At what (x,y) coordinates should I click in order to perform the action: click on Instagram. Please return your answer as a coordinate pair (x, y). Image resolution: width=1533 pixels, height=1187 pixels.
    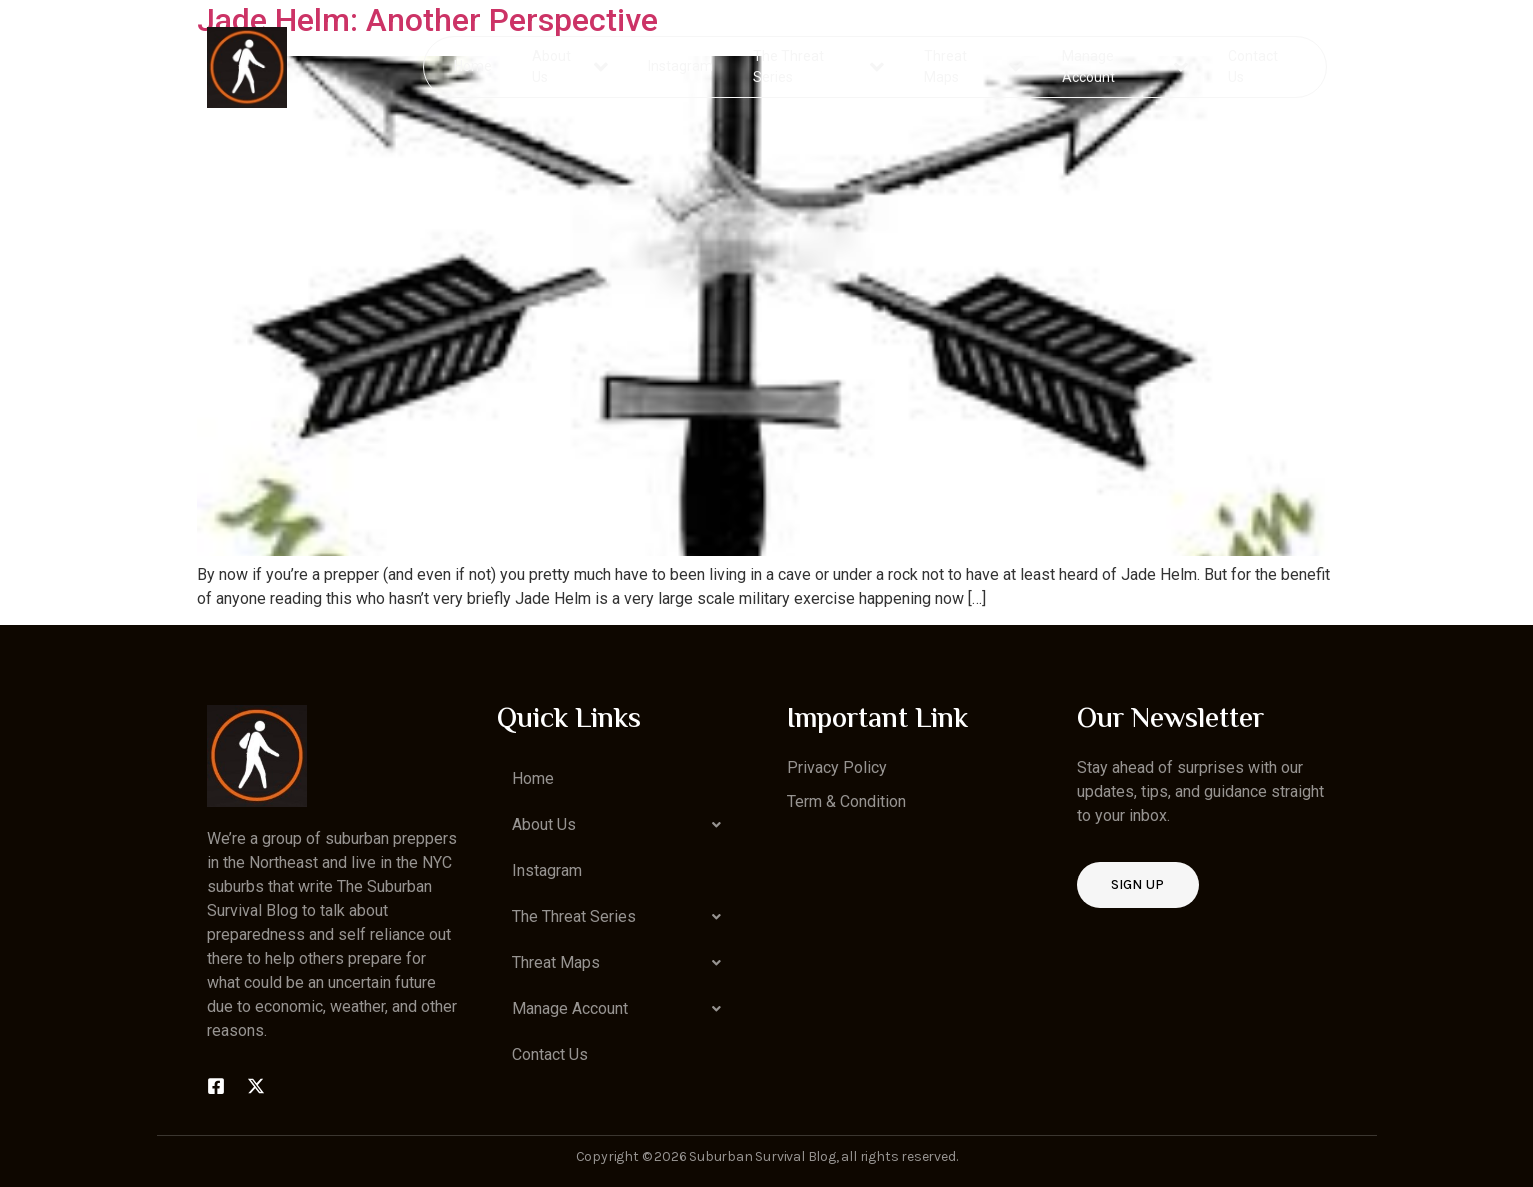
    Looking at the image, I should click on (681, 66).